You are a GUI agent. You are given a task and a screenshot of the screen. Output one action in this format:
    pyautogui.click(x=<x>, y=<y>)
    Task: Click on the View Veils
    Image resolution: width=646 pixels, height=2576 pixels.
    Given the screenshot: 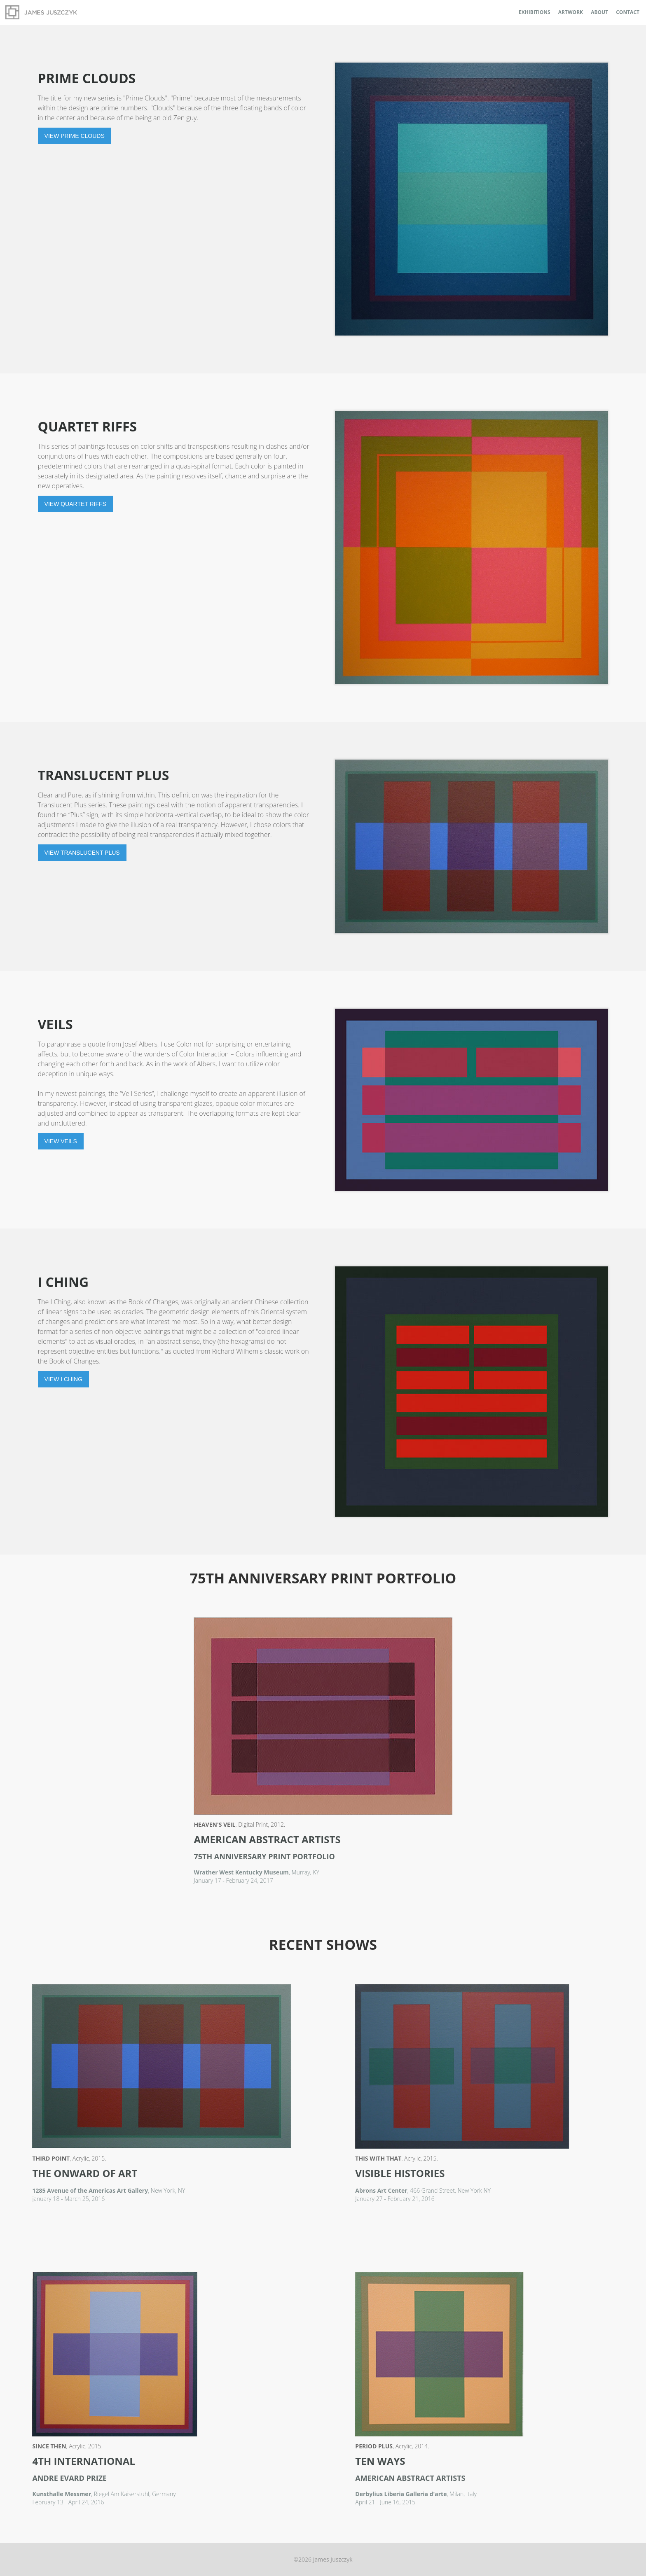 What is the action you would take?
    pyautogui.click(x=60, y=1141)
    